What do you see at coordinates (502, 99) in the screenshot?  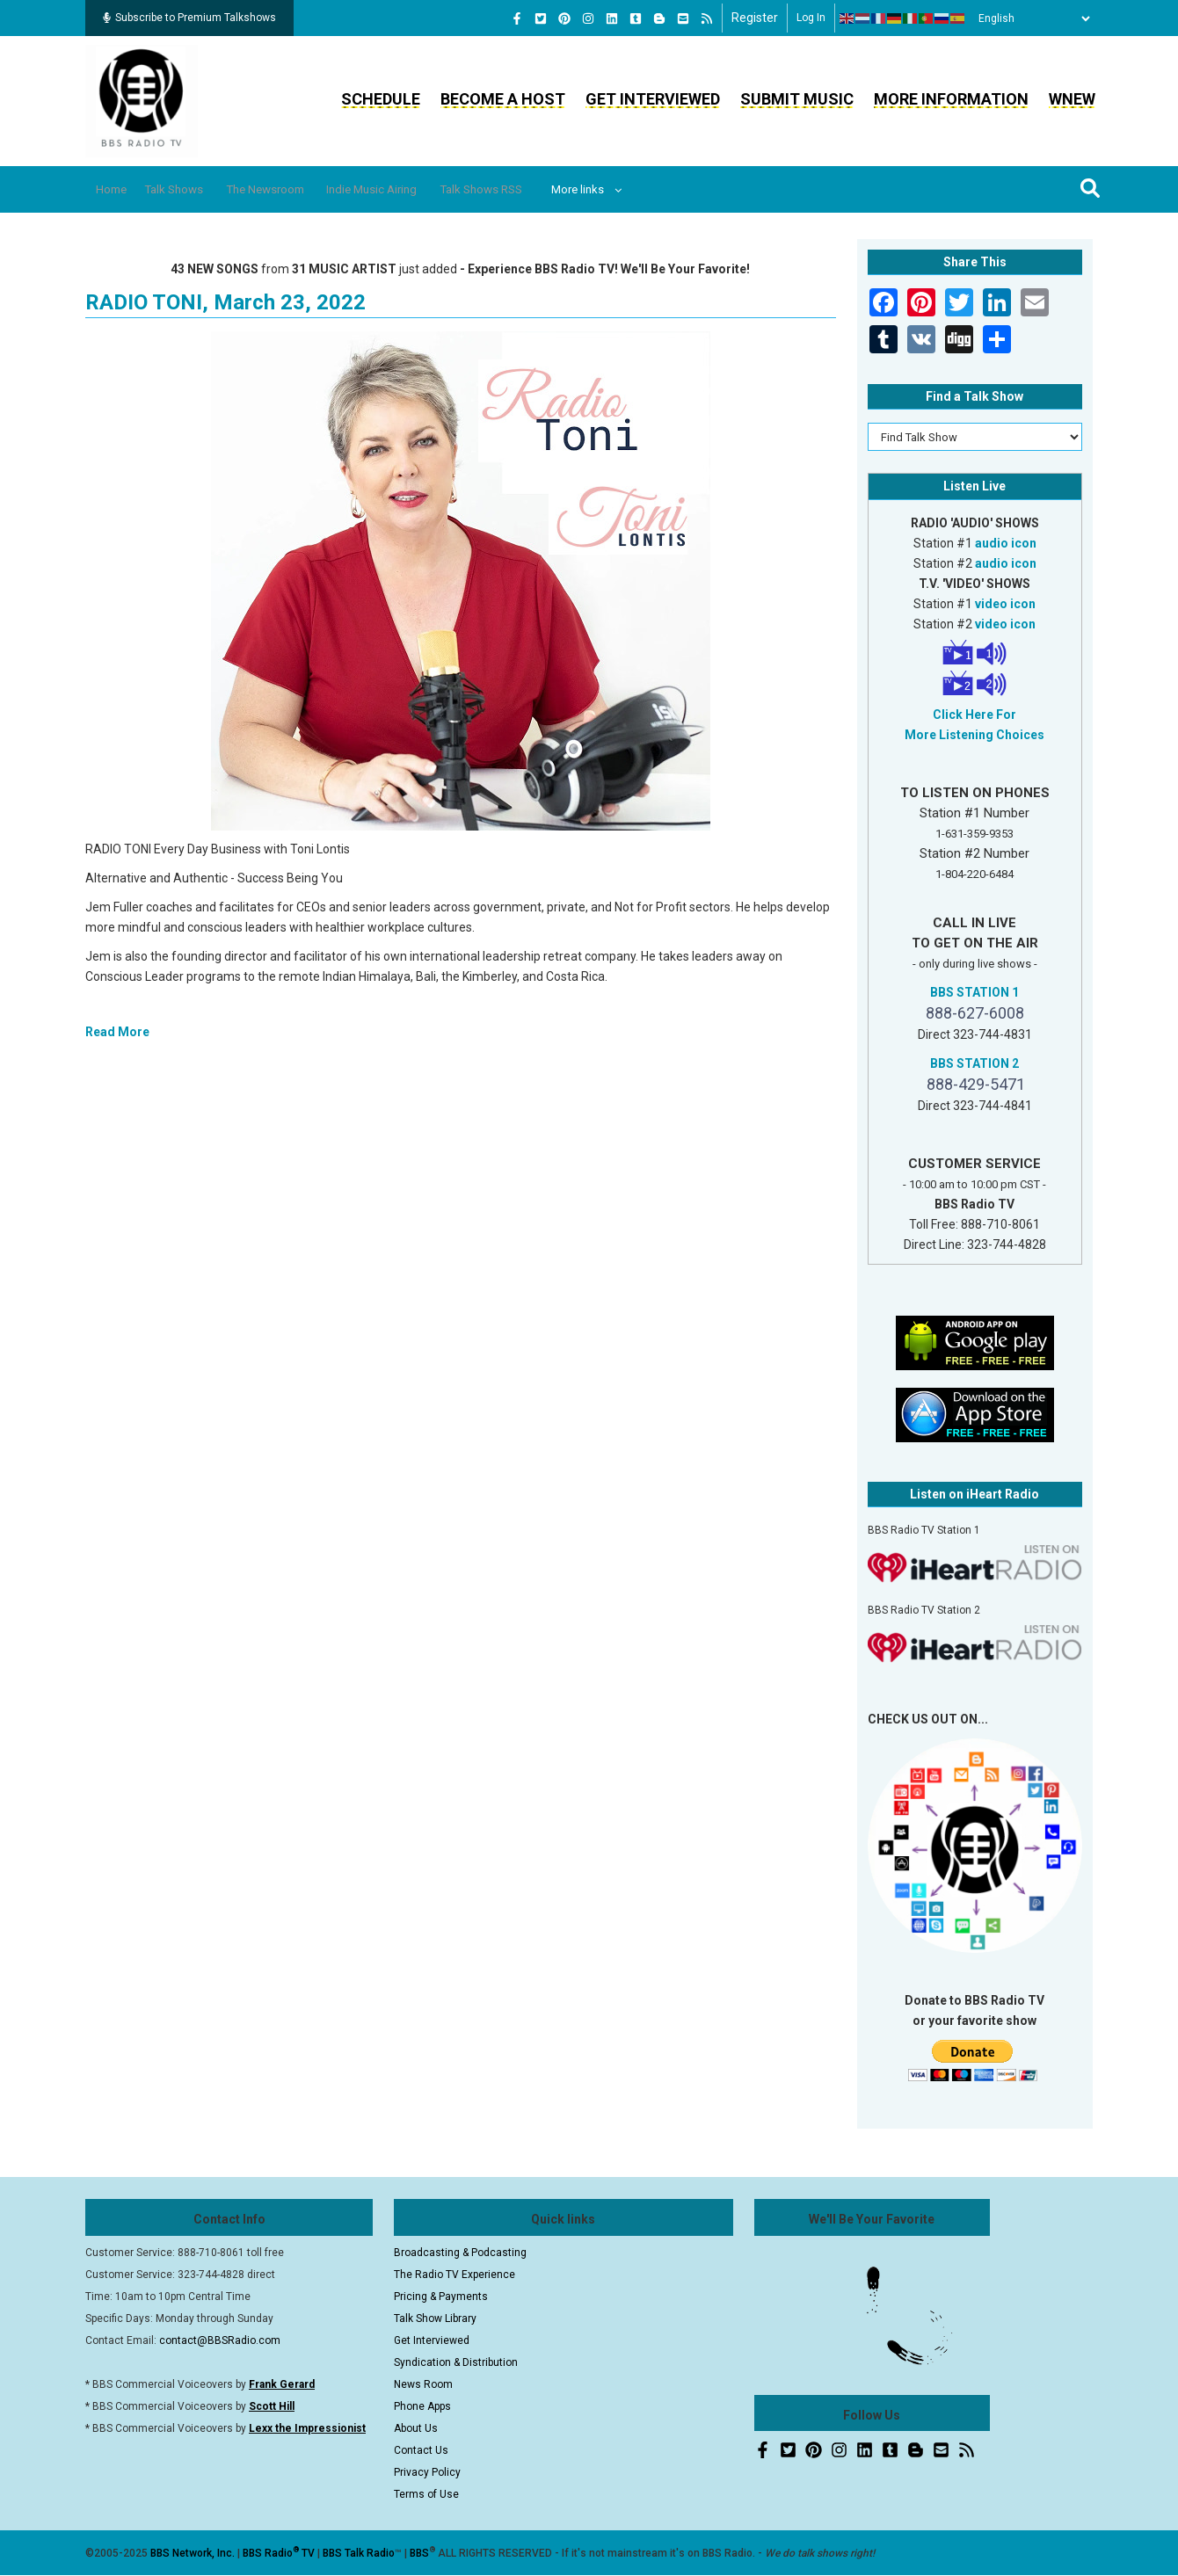 I see `Become a Host` at bounding box center [502, 99].